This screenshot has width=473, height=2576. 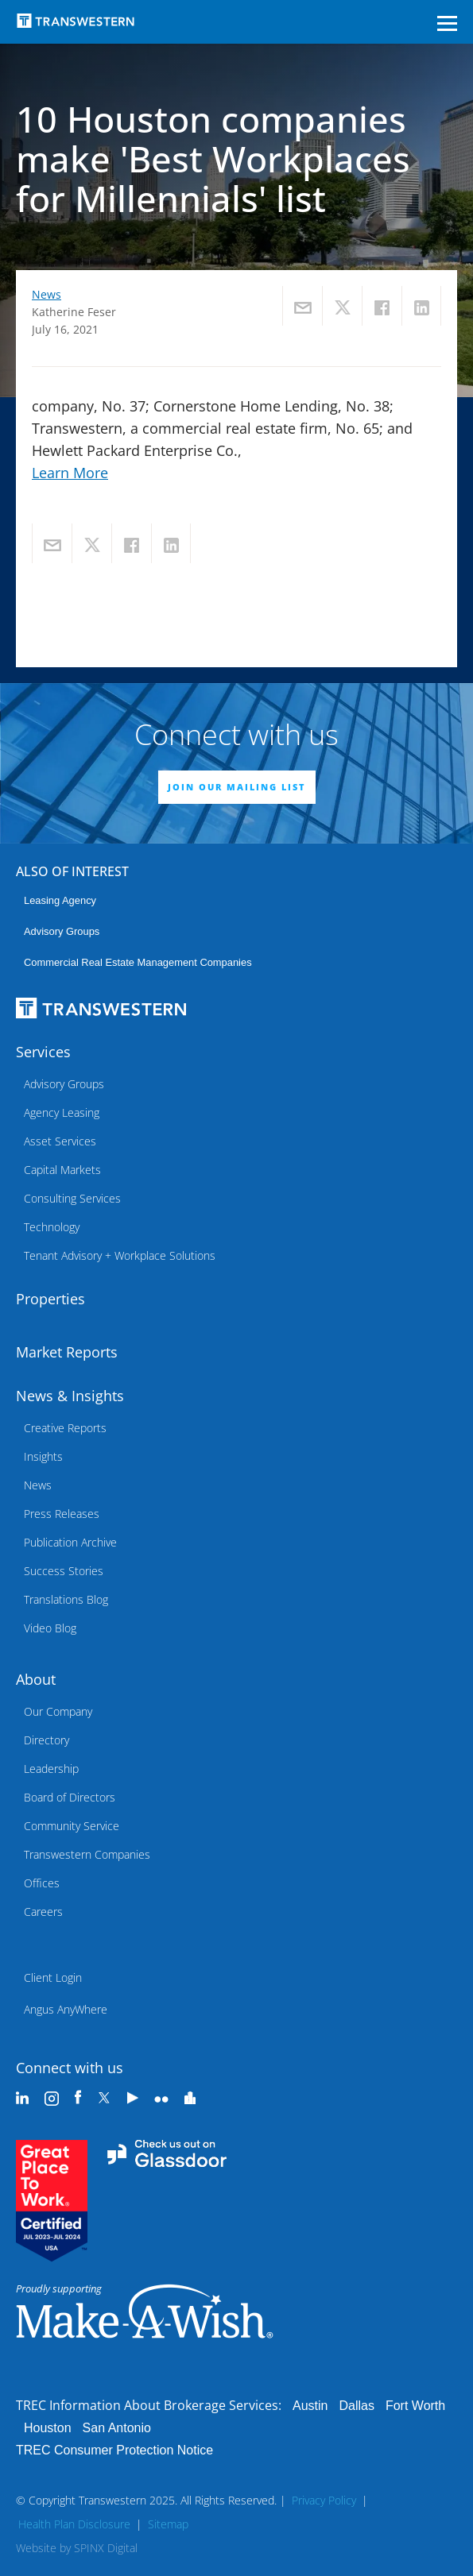 What do you see at coordinates (74, 2524) in the screenshot?
I see `Health Plan Disclosure` at bounding box center [74, 2524].